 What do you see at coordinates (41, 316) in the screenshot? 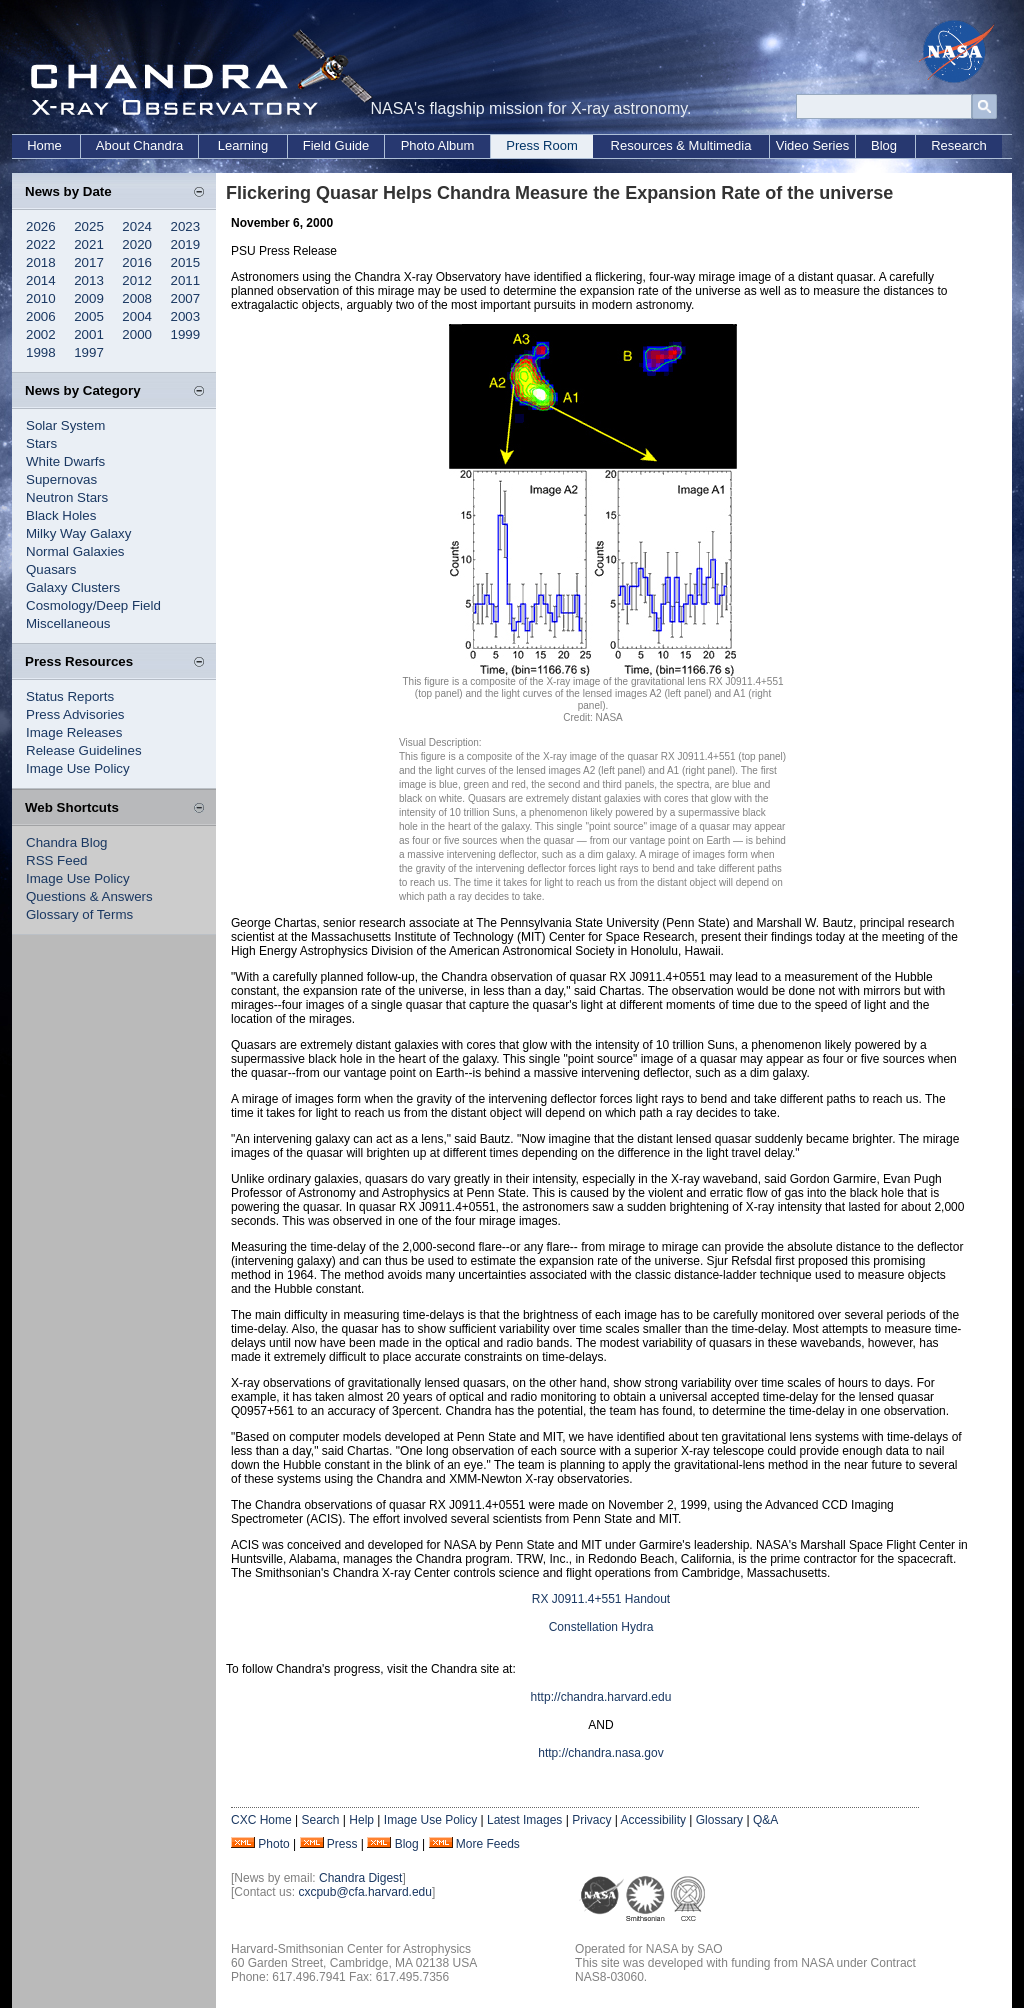
I see `2006` at bounding box center [41, 316].